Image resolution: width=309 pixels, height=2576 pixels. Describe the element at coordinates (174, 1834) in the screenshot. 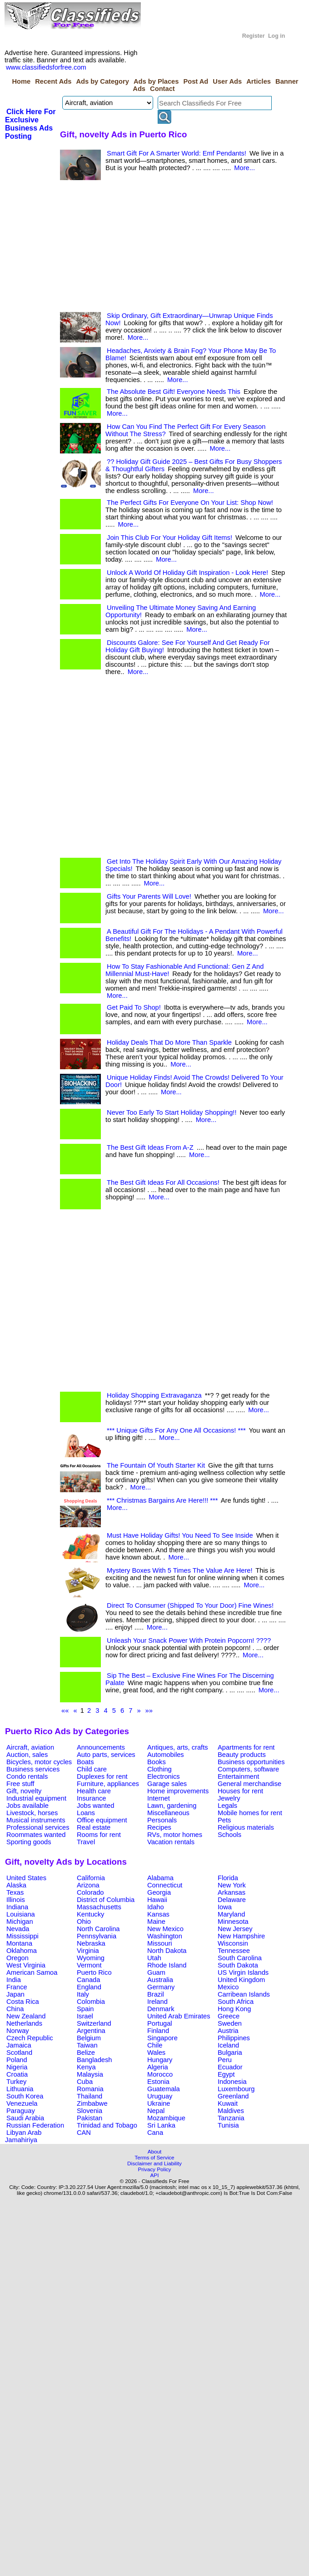

I see `RVs, motor homes` at that location.